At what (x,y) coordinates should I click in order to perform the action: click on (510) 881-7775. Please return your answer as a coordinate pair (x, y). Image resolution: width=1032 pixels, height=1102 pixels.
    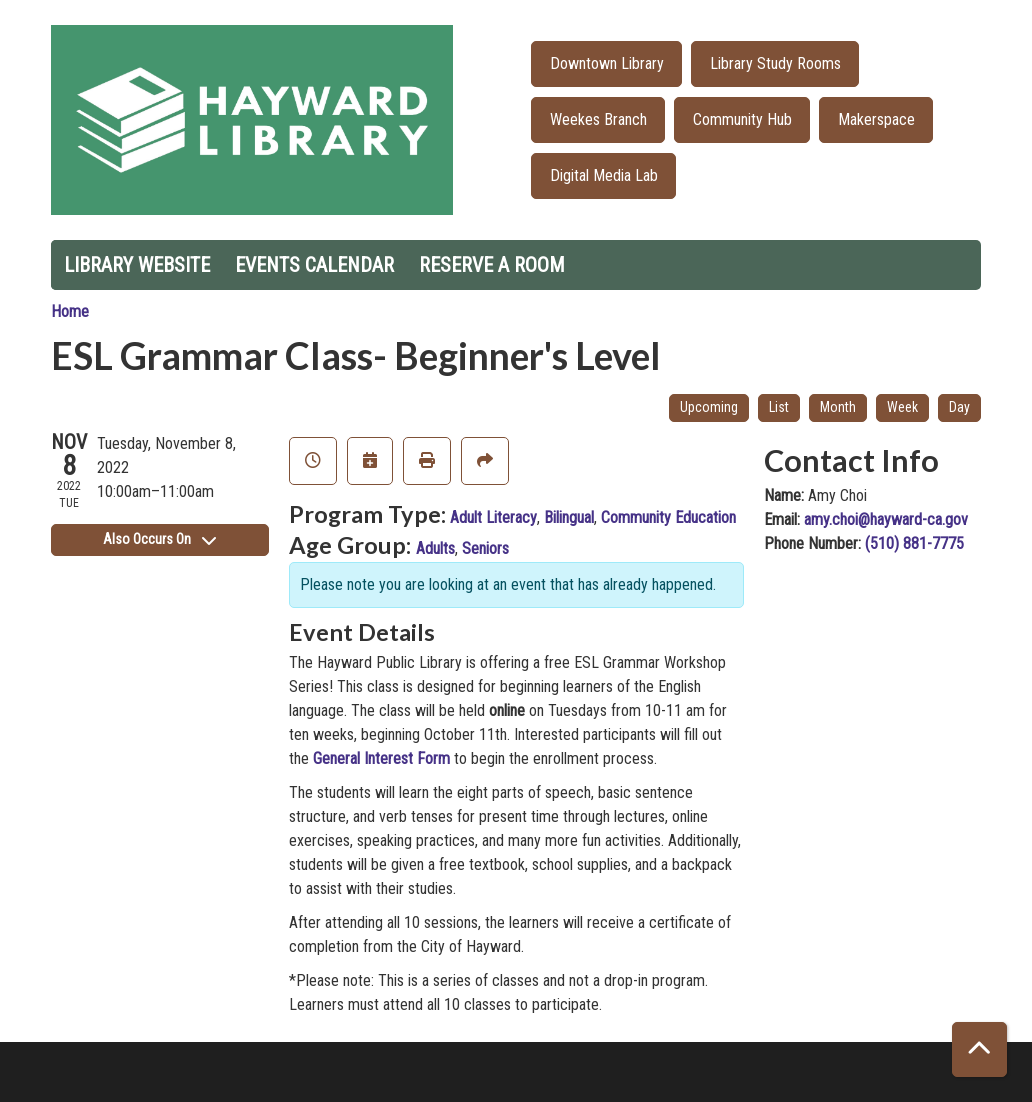
    Looking at the image, I should click on (914, 543).